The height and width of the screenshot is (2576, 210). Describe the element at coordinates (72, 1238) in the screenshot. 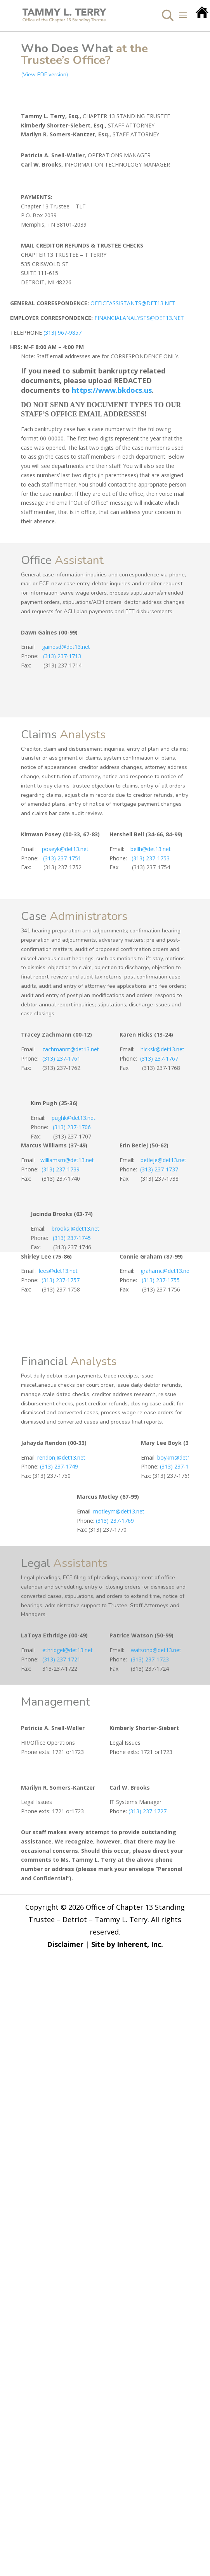

I see `(313) 237-1745` at that location.